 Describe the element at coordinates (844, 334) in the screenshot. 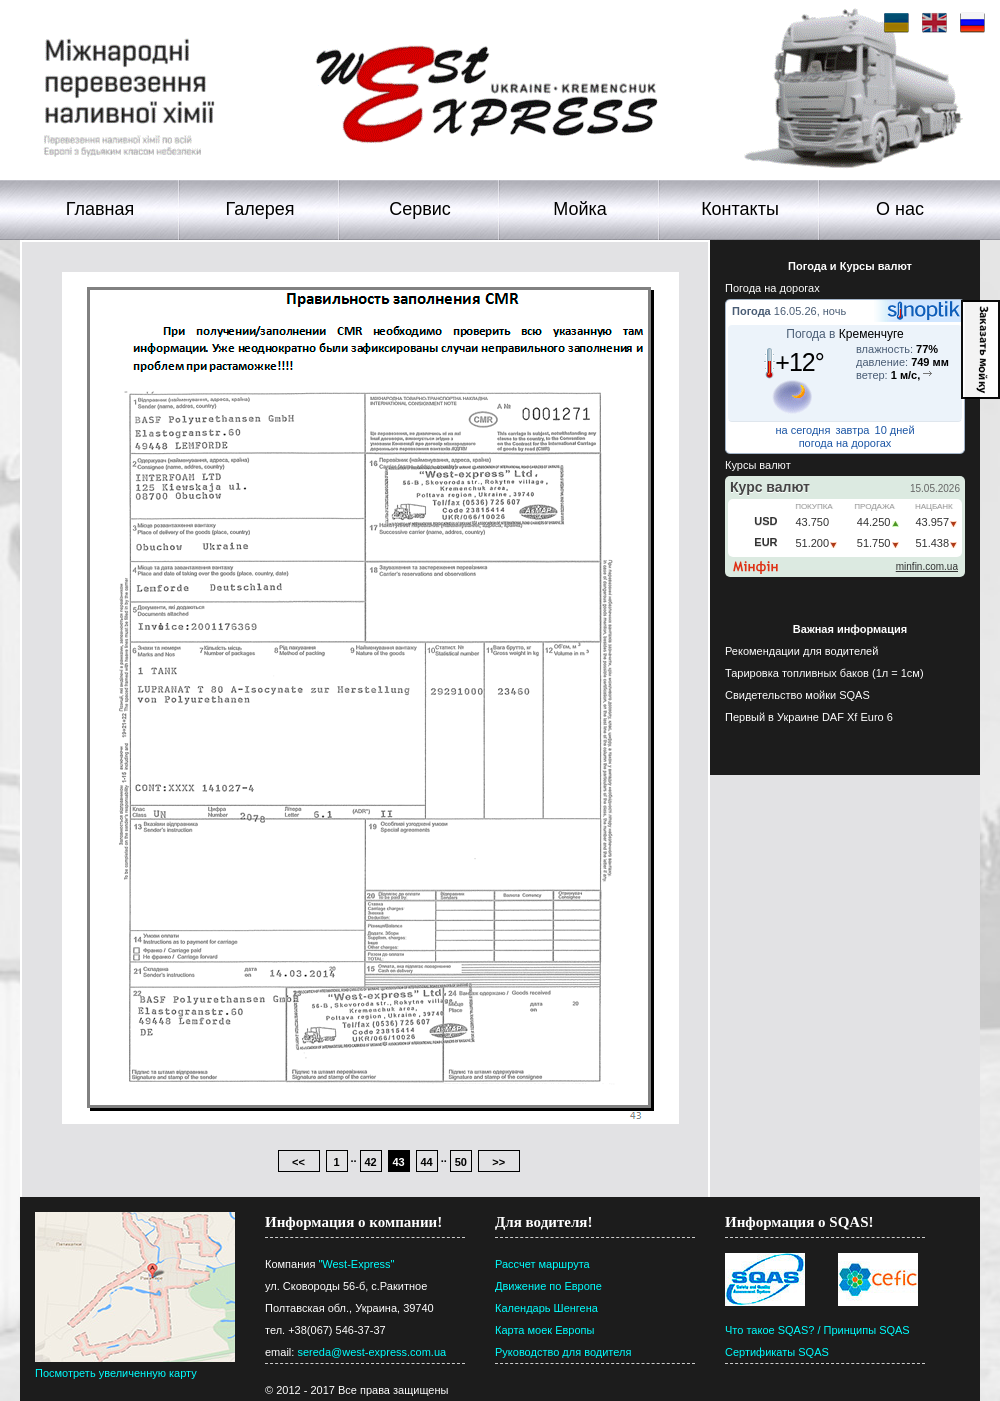

I see `Погода в` at that location.